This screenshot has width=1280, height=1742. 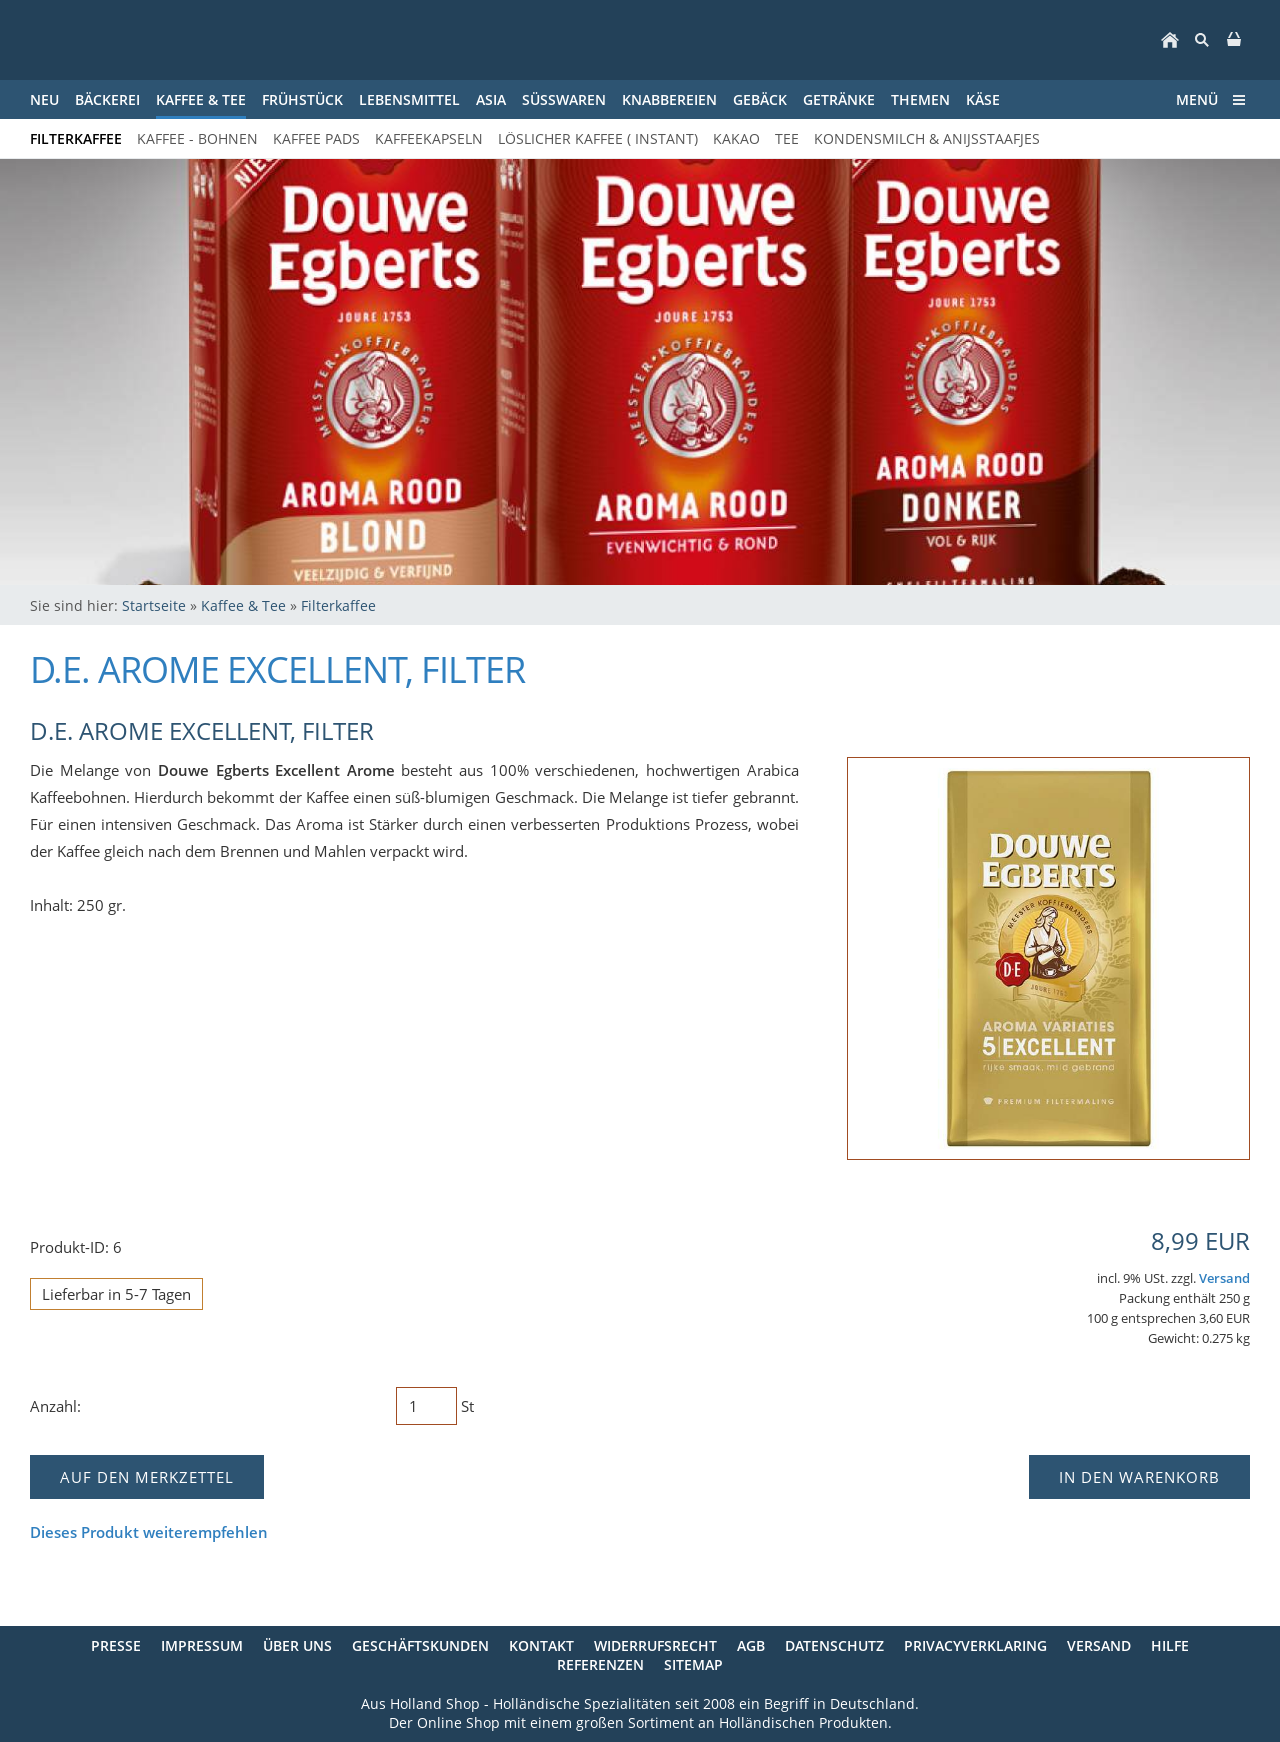 What do you see at coordinates (243, 605) in the screenshot?
I see `Kaffee & Tee` at bounding box center [243, 605].